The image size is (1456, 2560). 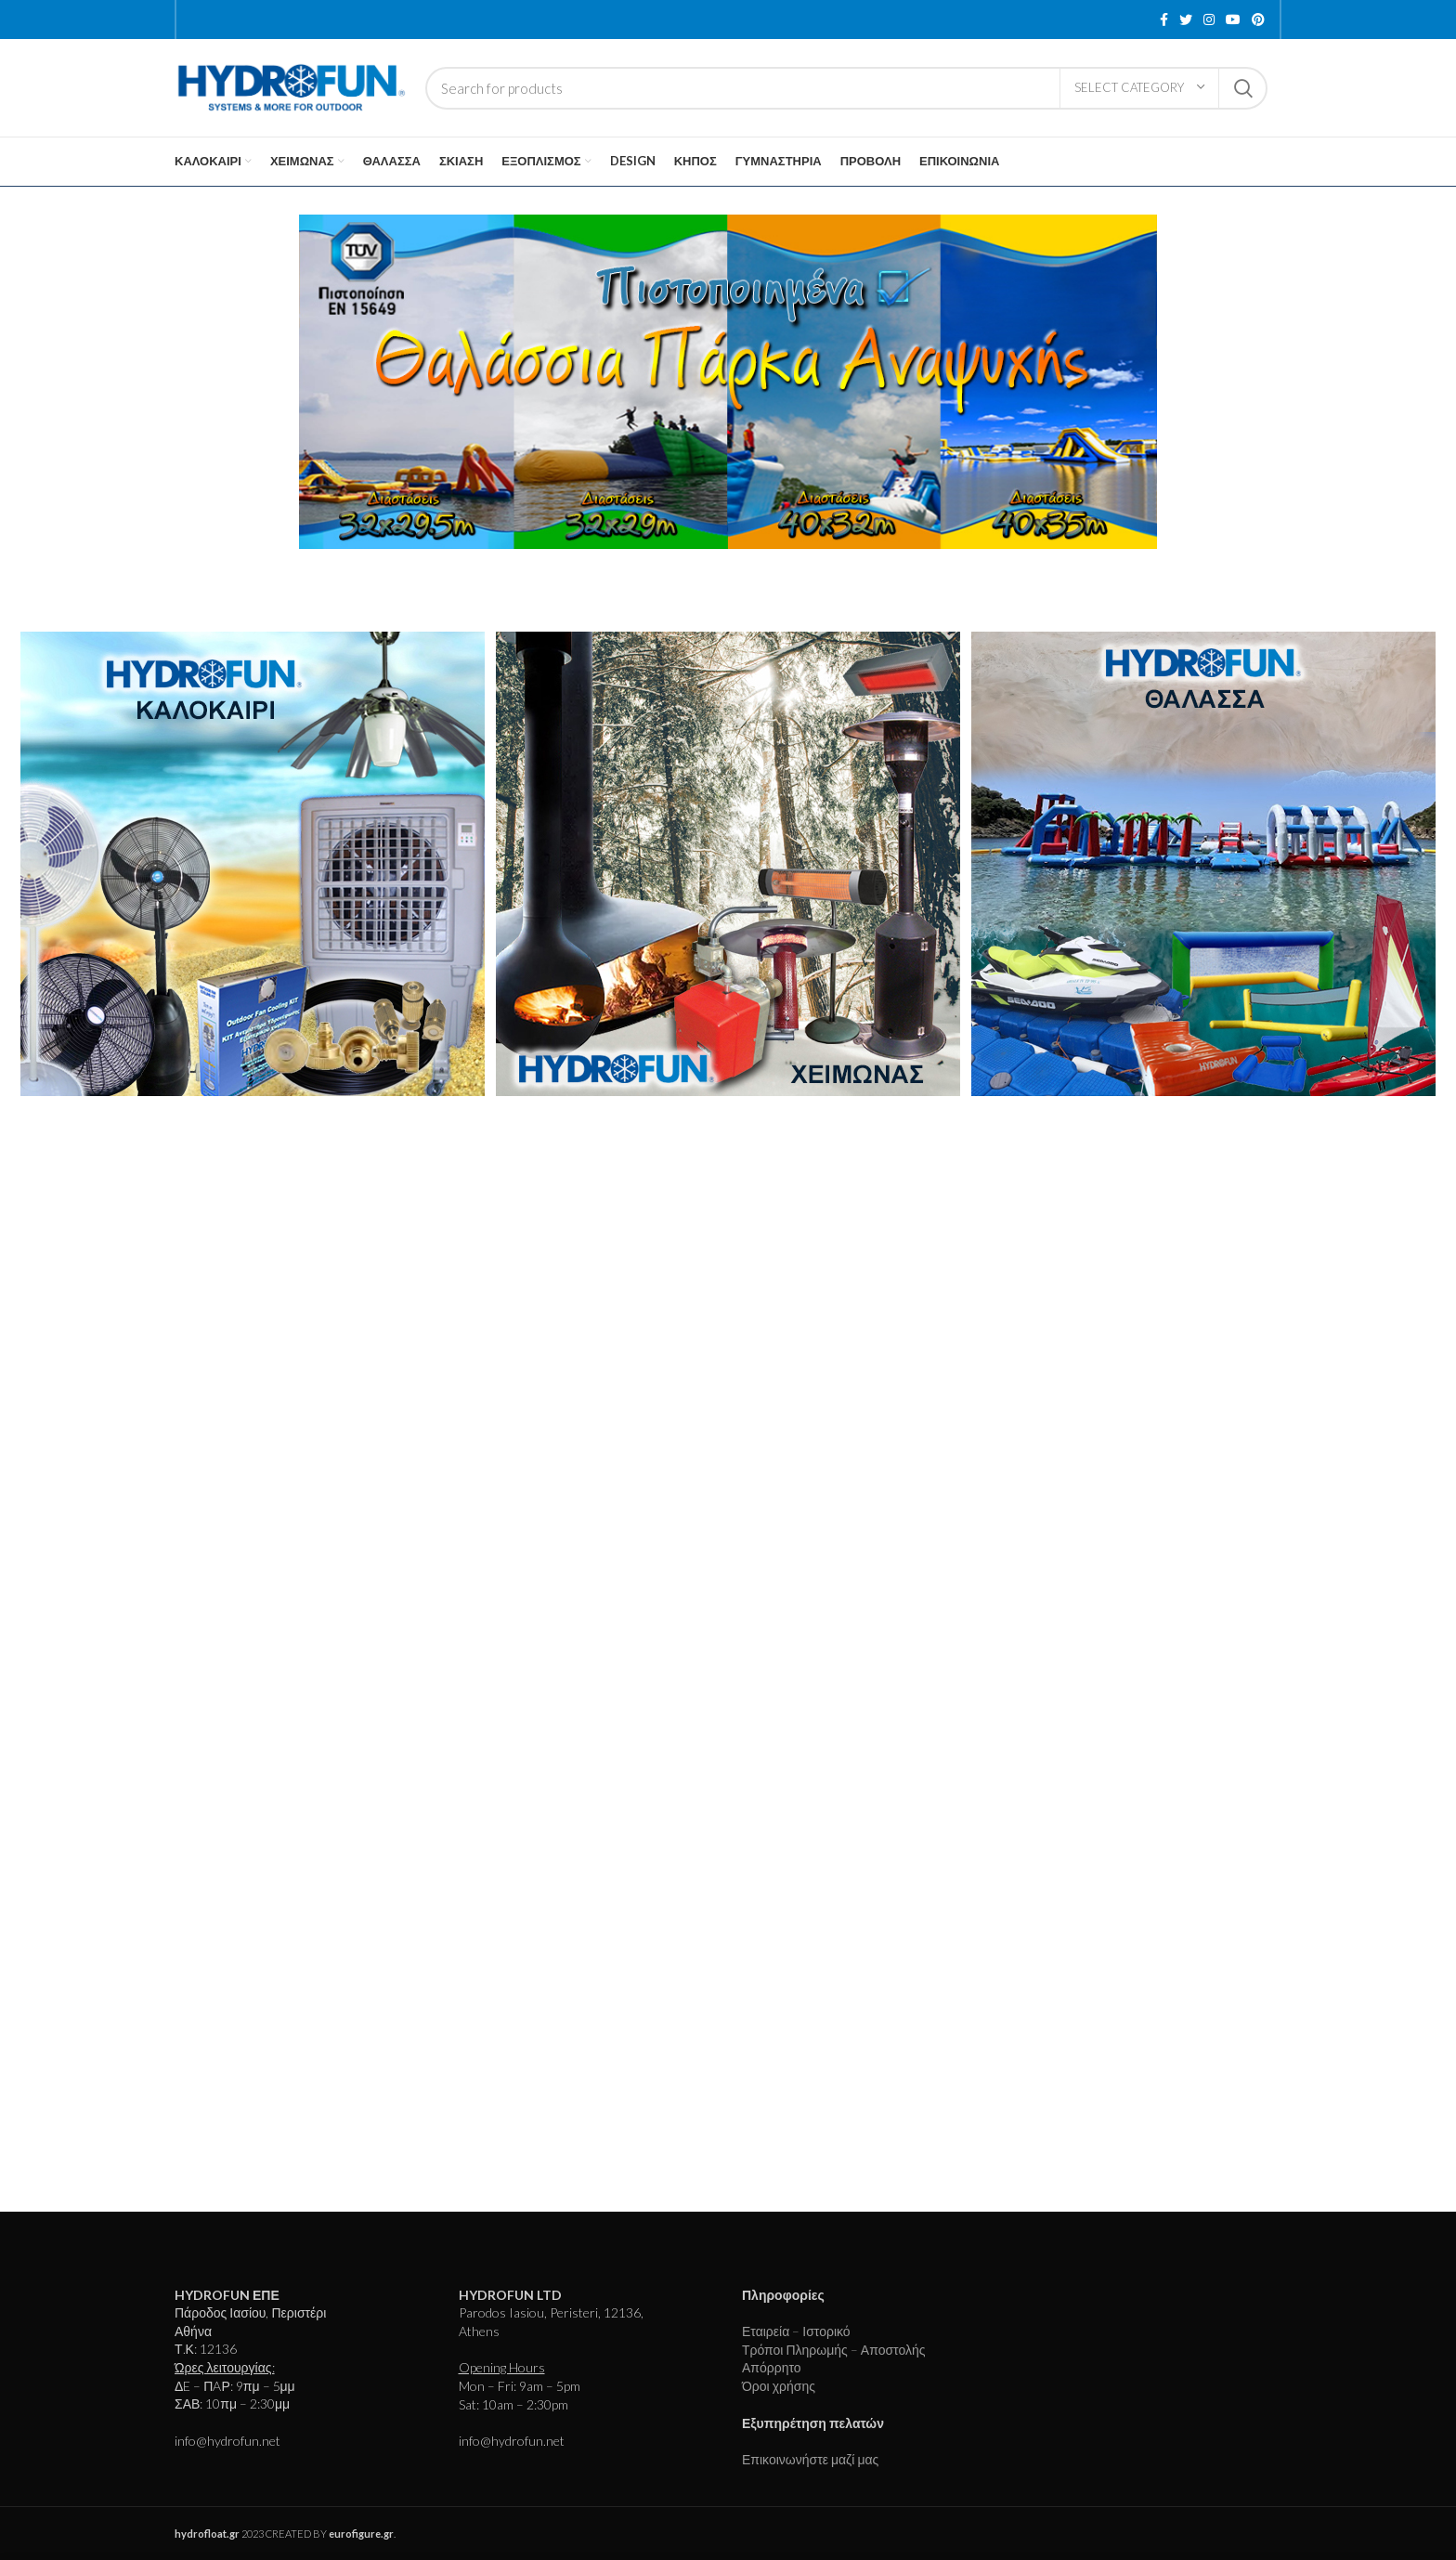 What do you see at coordinates (1209, 19) in the screenshot?
I see `[Instagram social link]` at bounding box center [1209, 19].